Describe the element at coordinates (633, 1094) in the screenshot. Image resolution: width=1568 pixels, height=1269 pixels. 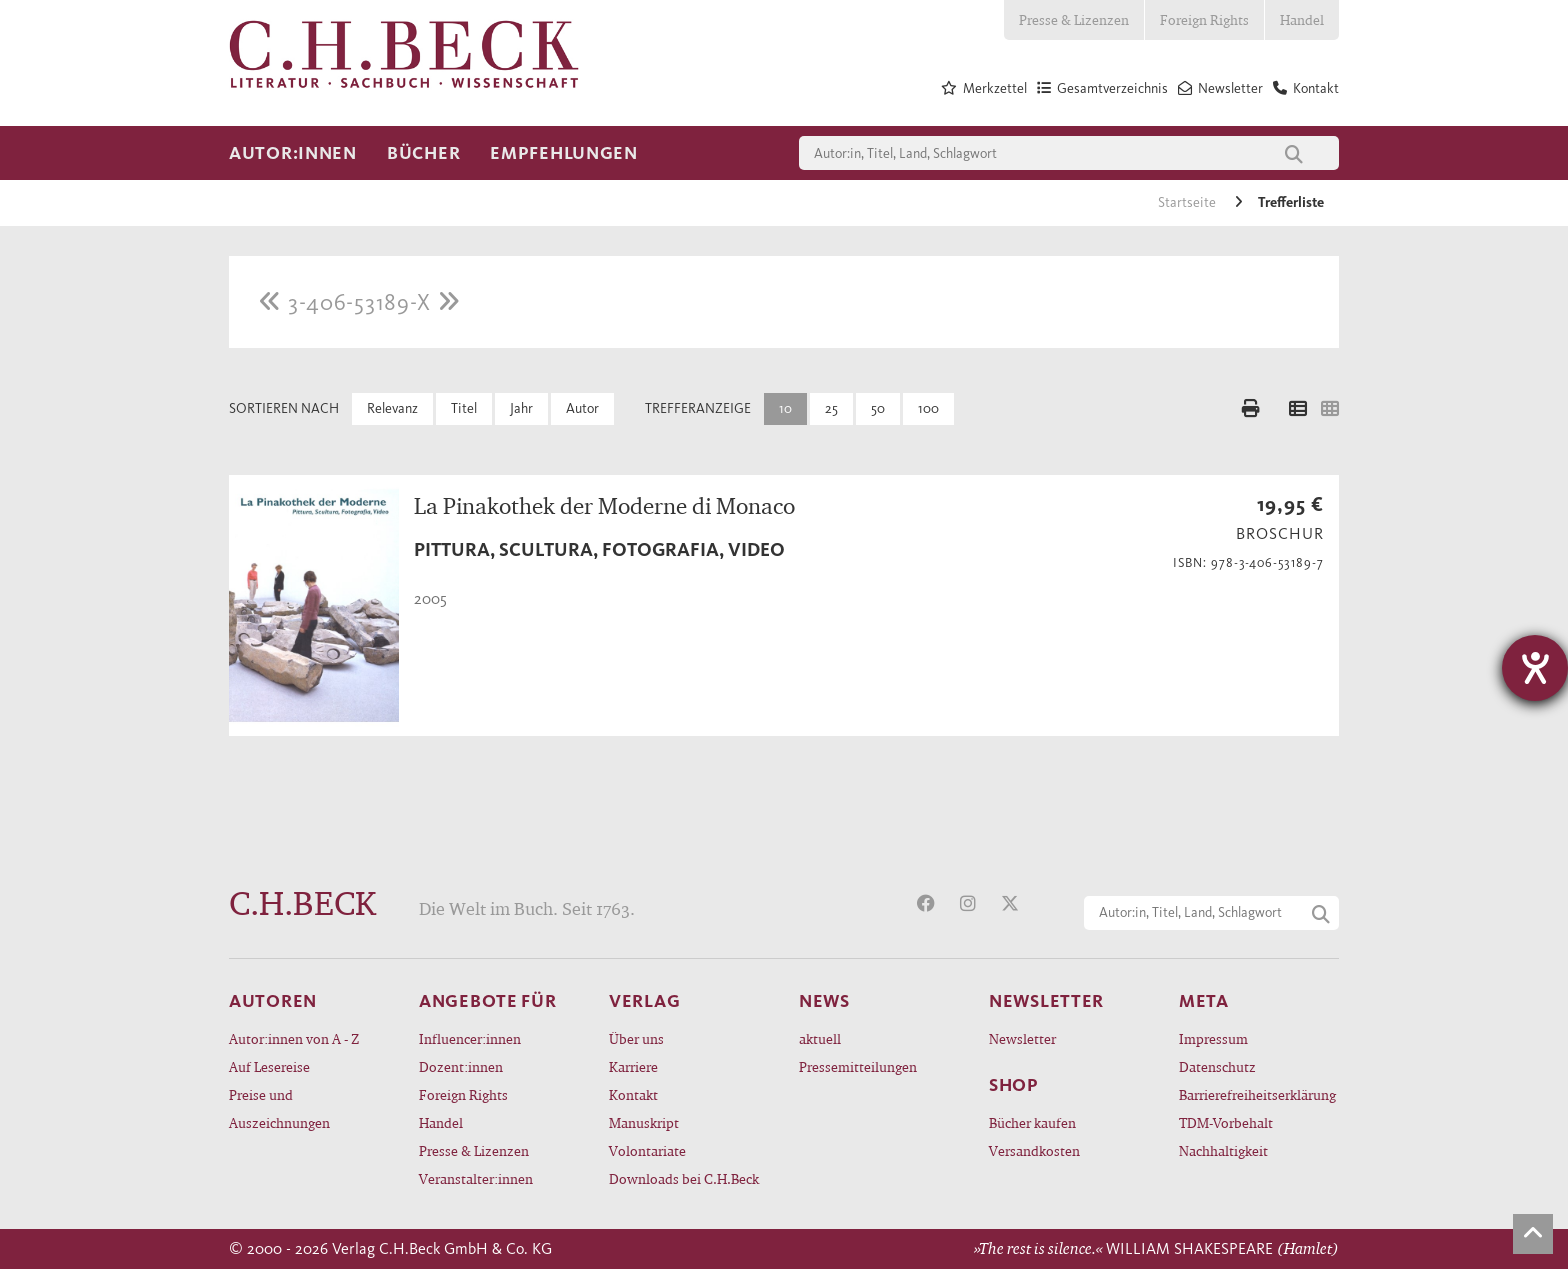
I see `Kontakt` at that location.